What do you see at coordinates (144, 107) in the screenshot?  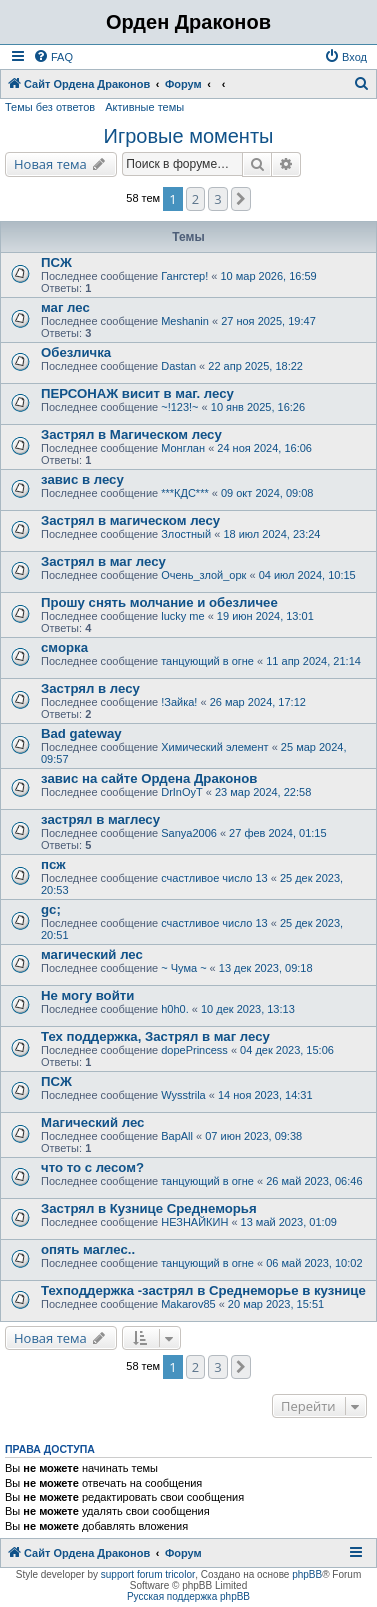 I see `Активные темы` at bounding box center [144, 107].